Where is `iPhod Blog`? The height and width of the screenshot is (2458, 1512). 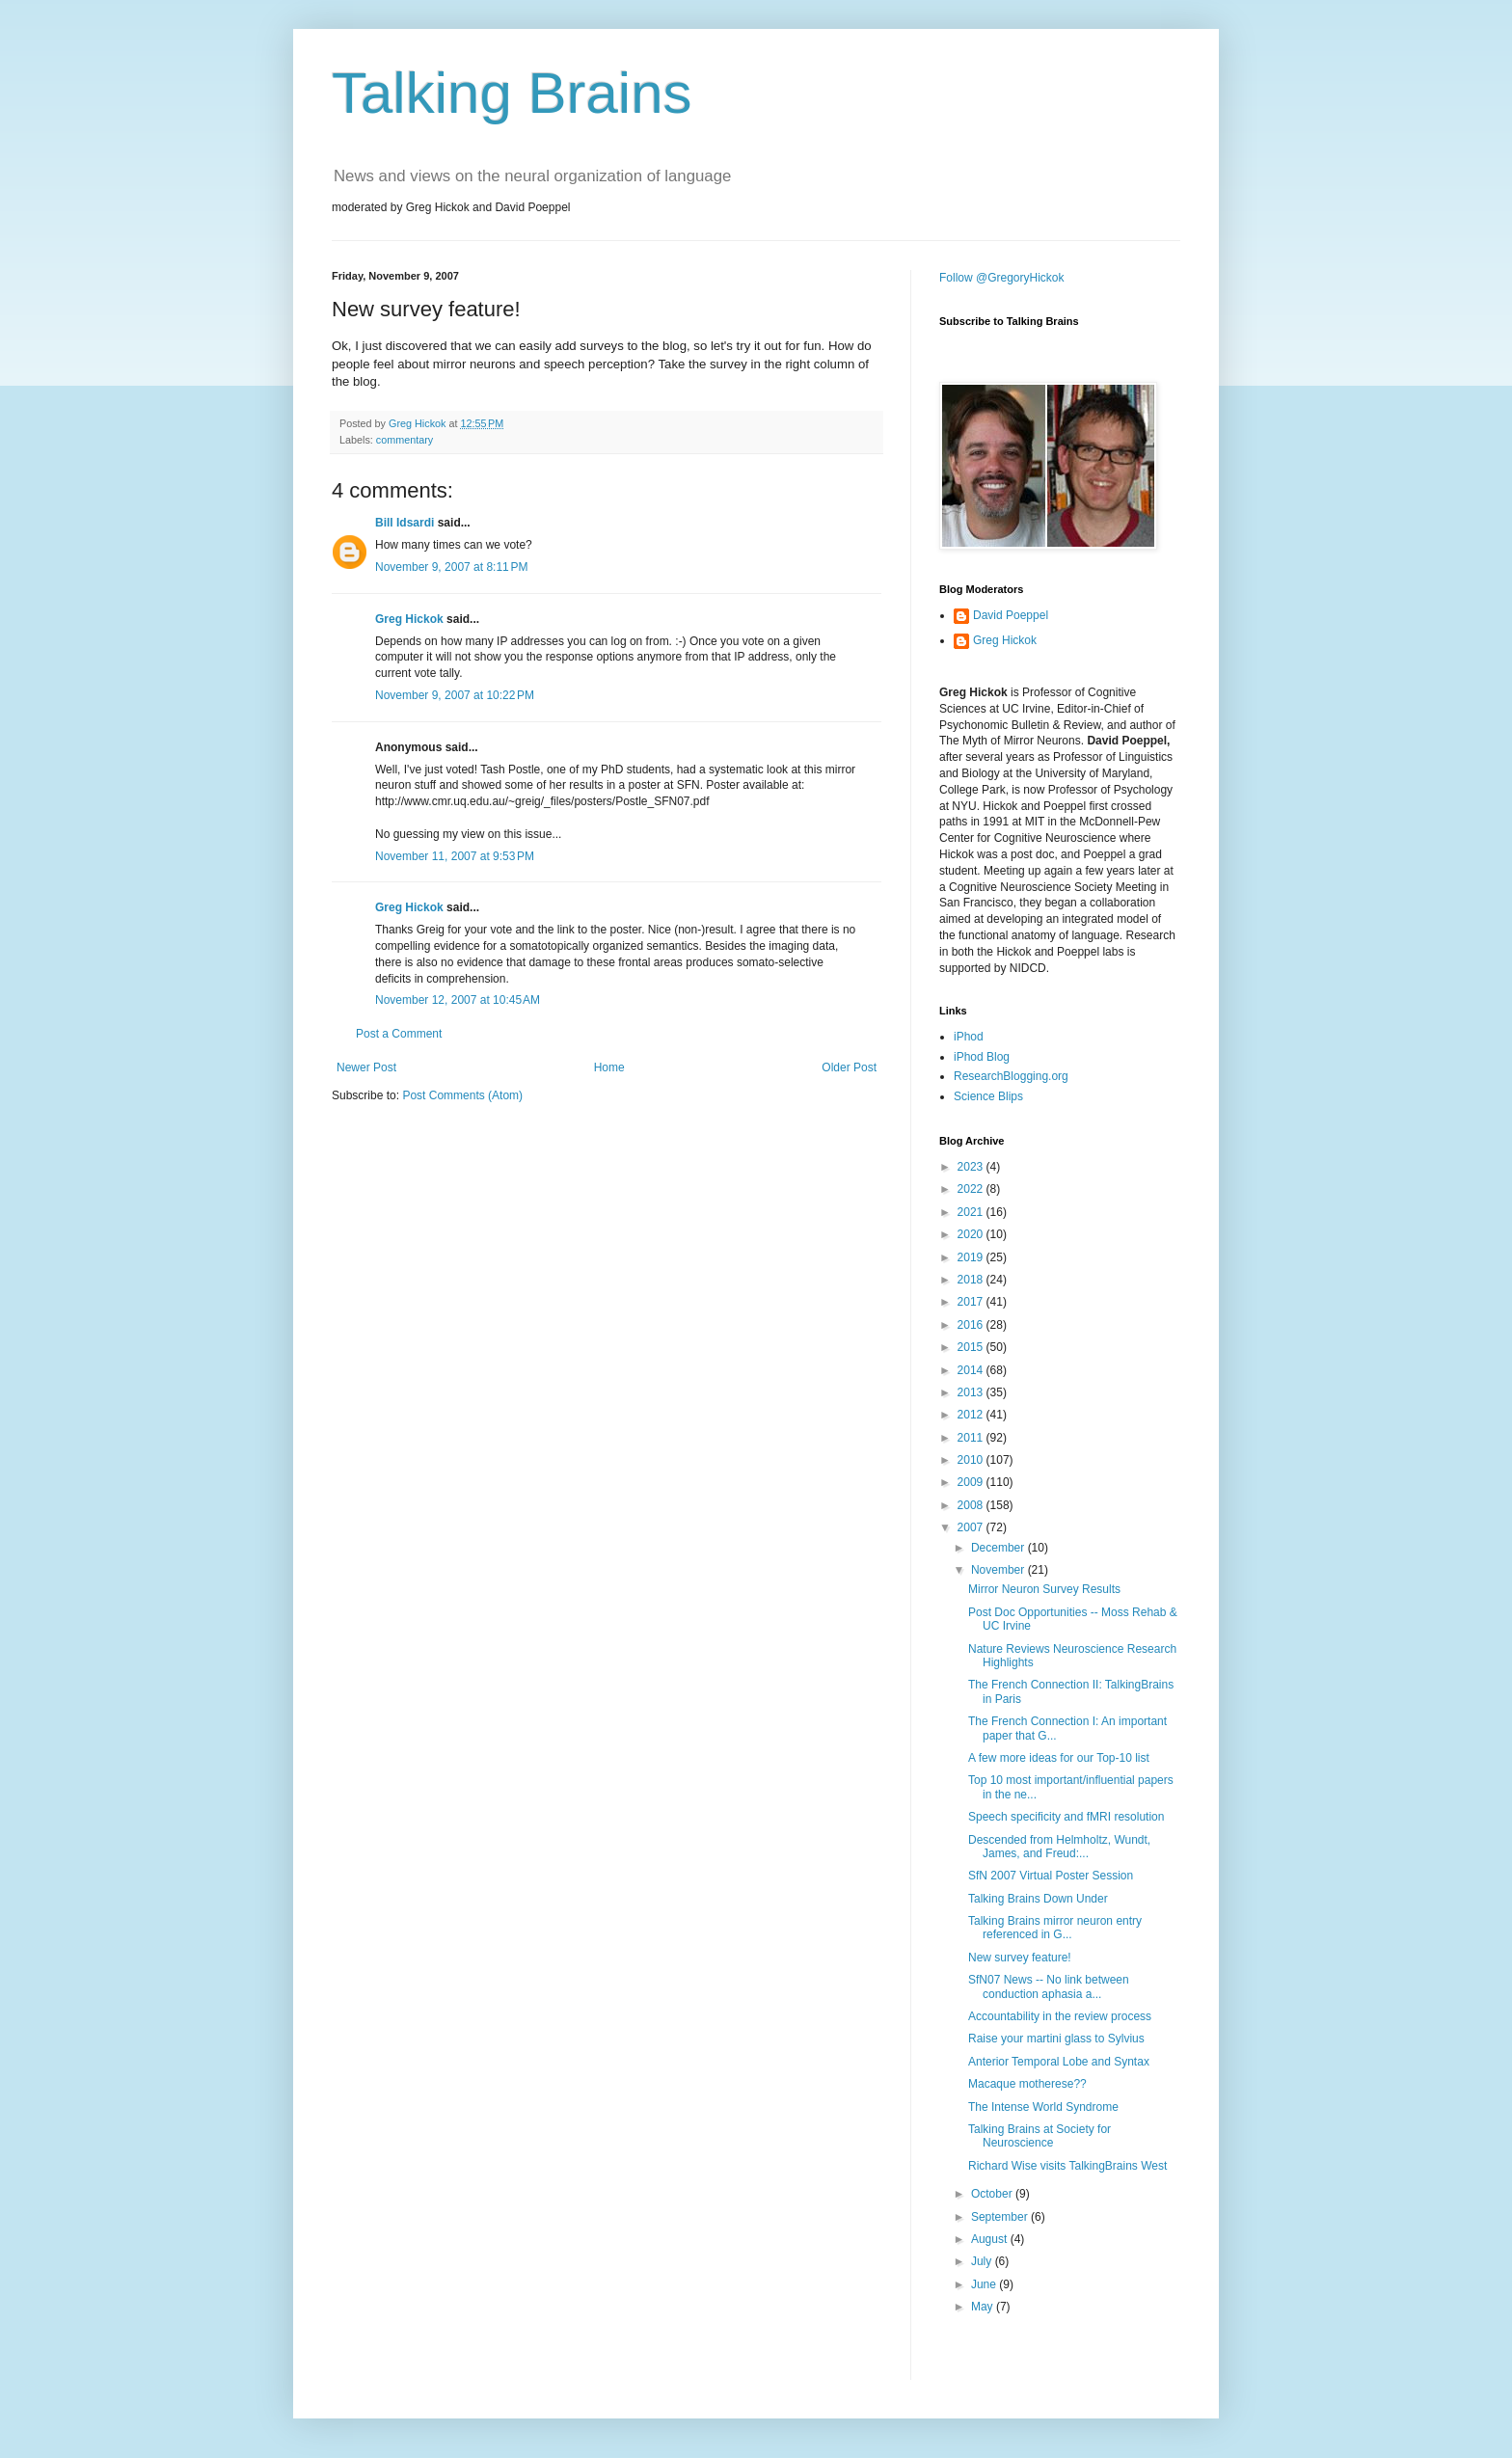
iPhod Blog is located at coordinates (982, 1057).